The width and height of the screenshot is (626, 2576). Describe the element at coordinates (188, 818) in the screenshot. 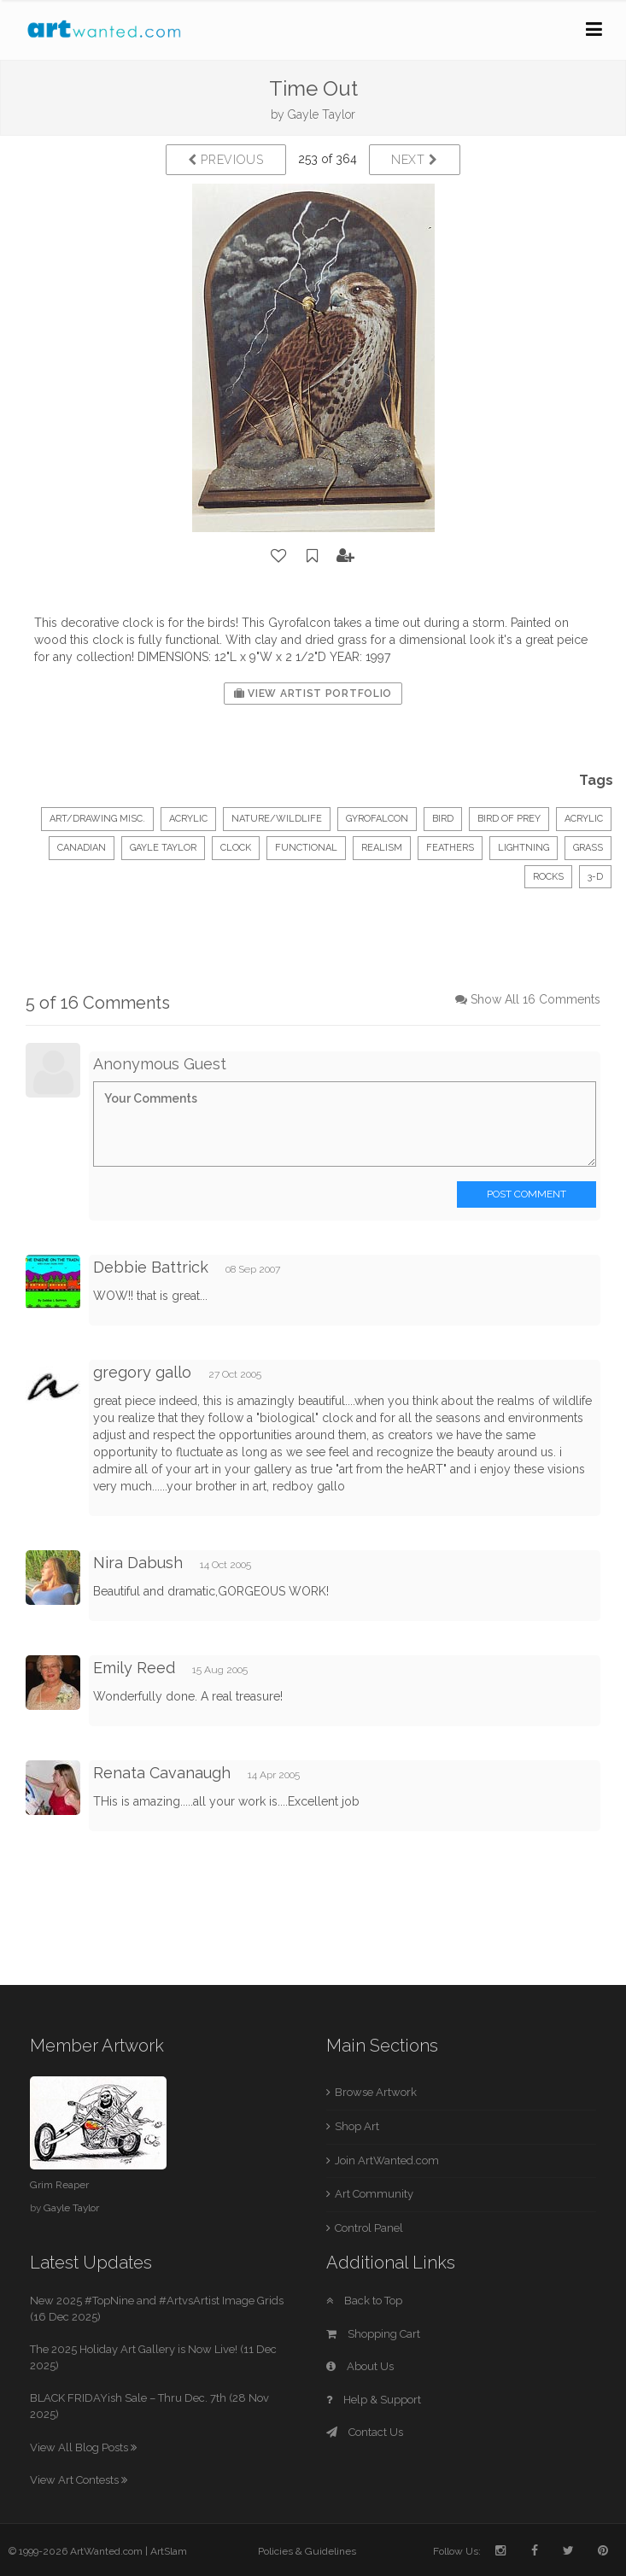

I see `Acrylic` at that location.